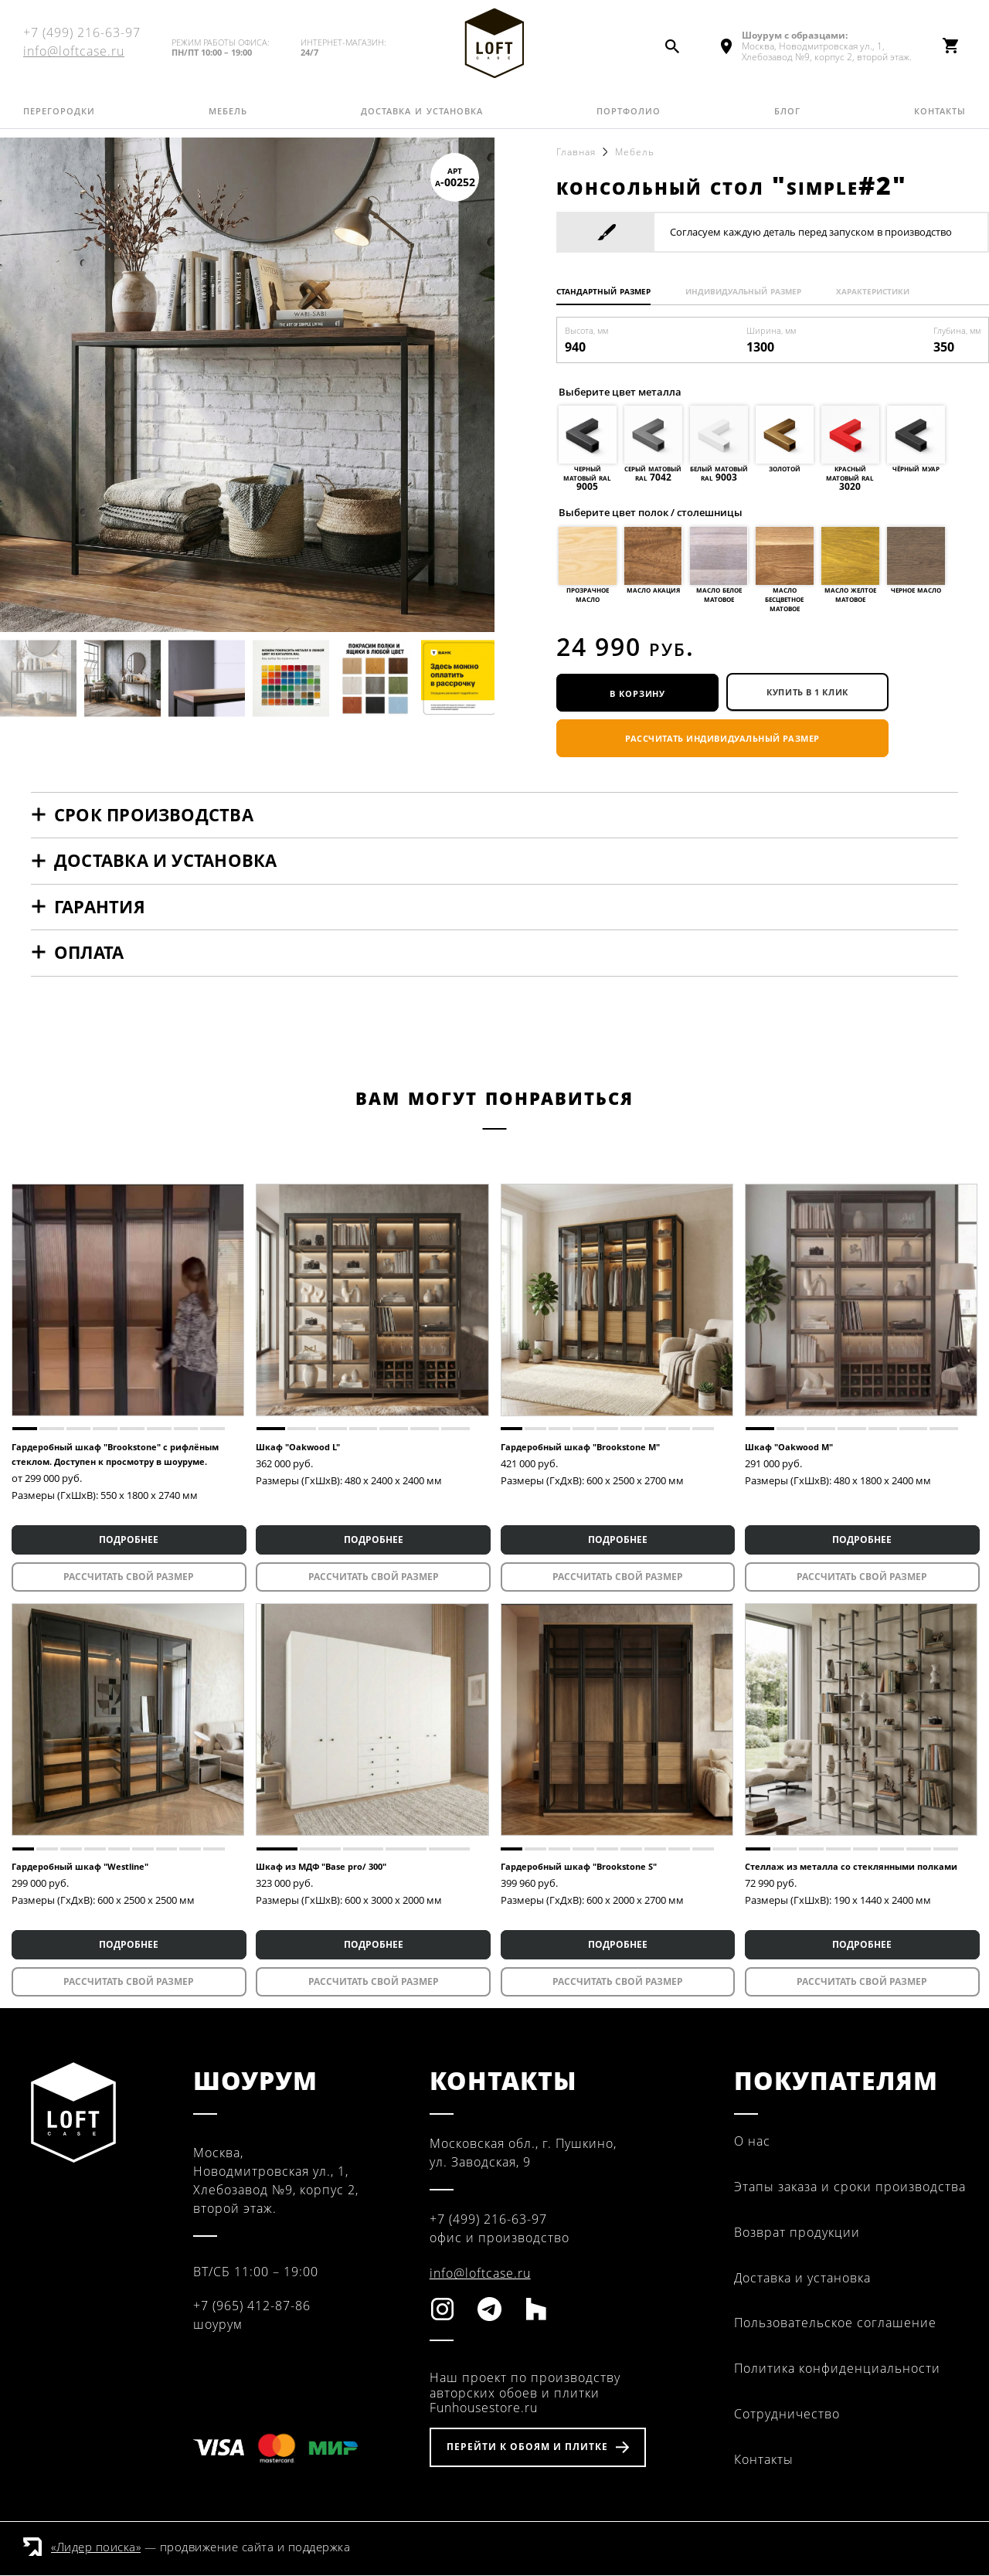 The width and height of the screenshot is (989, 2576). Describe the element at coordinates (579, 1868) in the screenshot. I see `Гардеробный шкаф "Brookstone S"` at that location.